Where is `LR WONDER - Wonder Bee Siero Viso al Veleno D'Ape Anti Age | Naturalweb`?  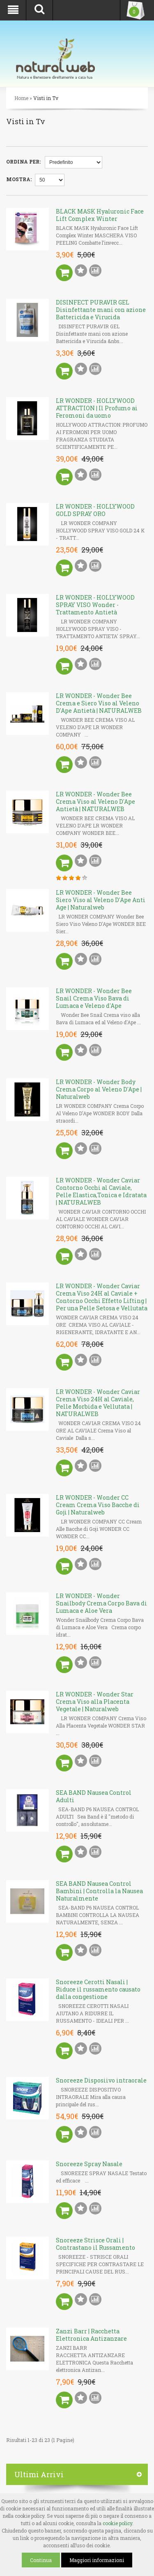
LR WONDER - Wonder Bee Siero Viso al Veleno D'Ape Anti Age | Naturalweb is located at coordinates (100, 900).